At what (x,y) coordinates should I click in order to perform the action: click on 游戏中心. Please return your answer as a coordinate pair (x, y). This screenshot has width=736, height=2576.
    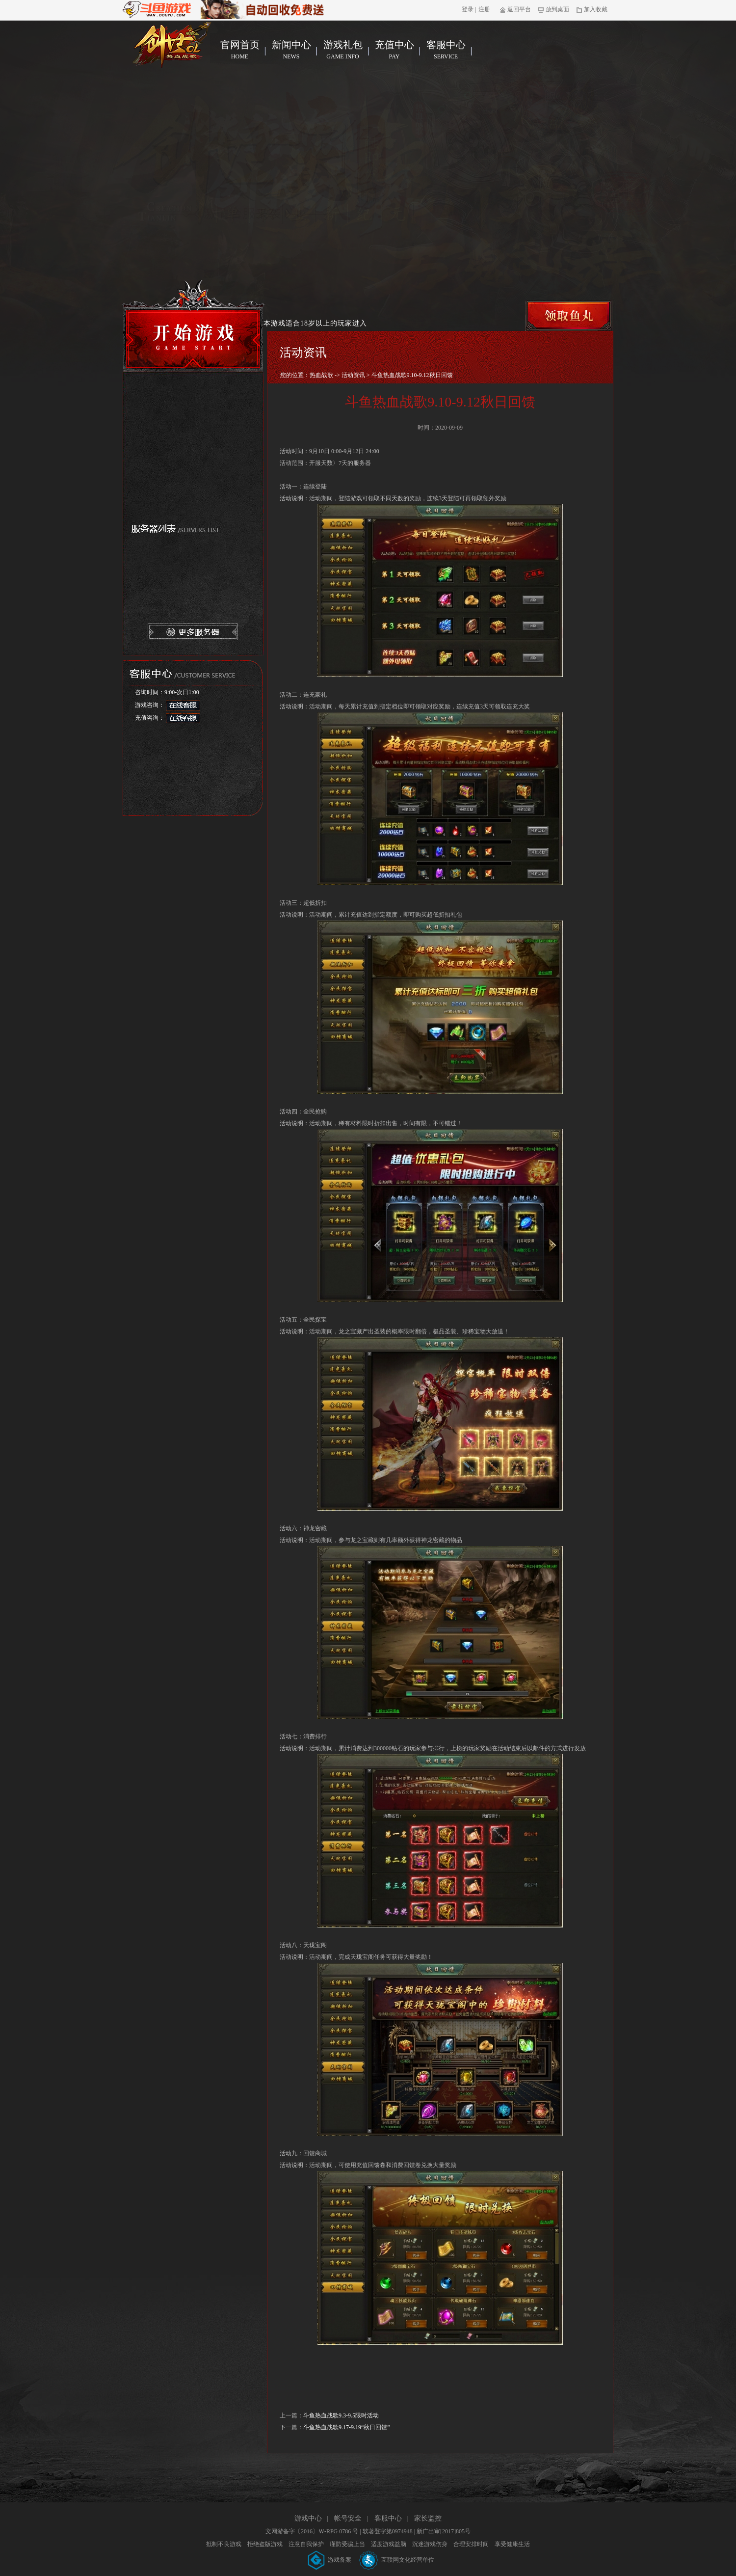
    Looking at the image, I should click on (308, 2518).